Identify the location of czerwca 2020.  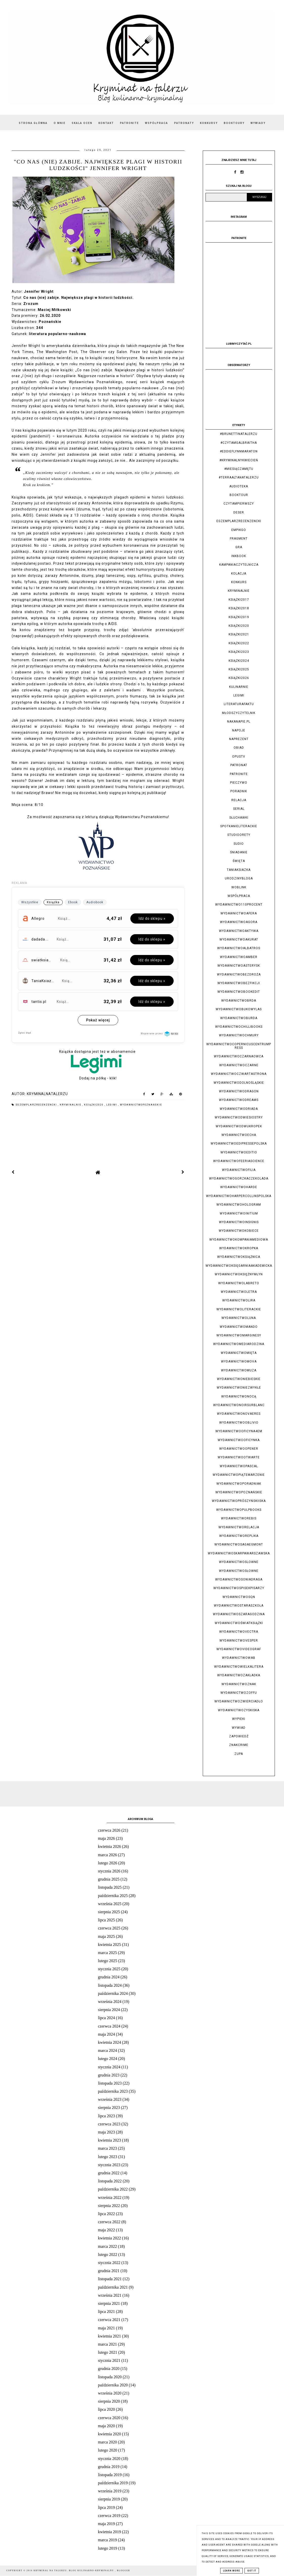
(109, 2418).